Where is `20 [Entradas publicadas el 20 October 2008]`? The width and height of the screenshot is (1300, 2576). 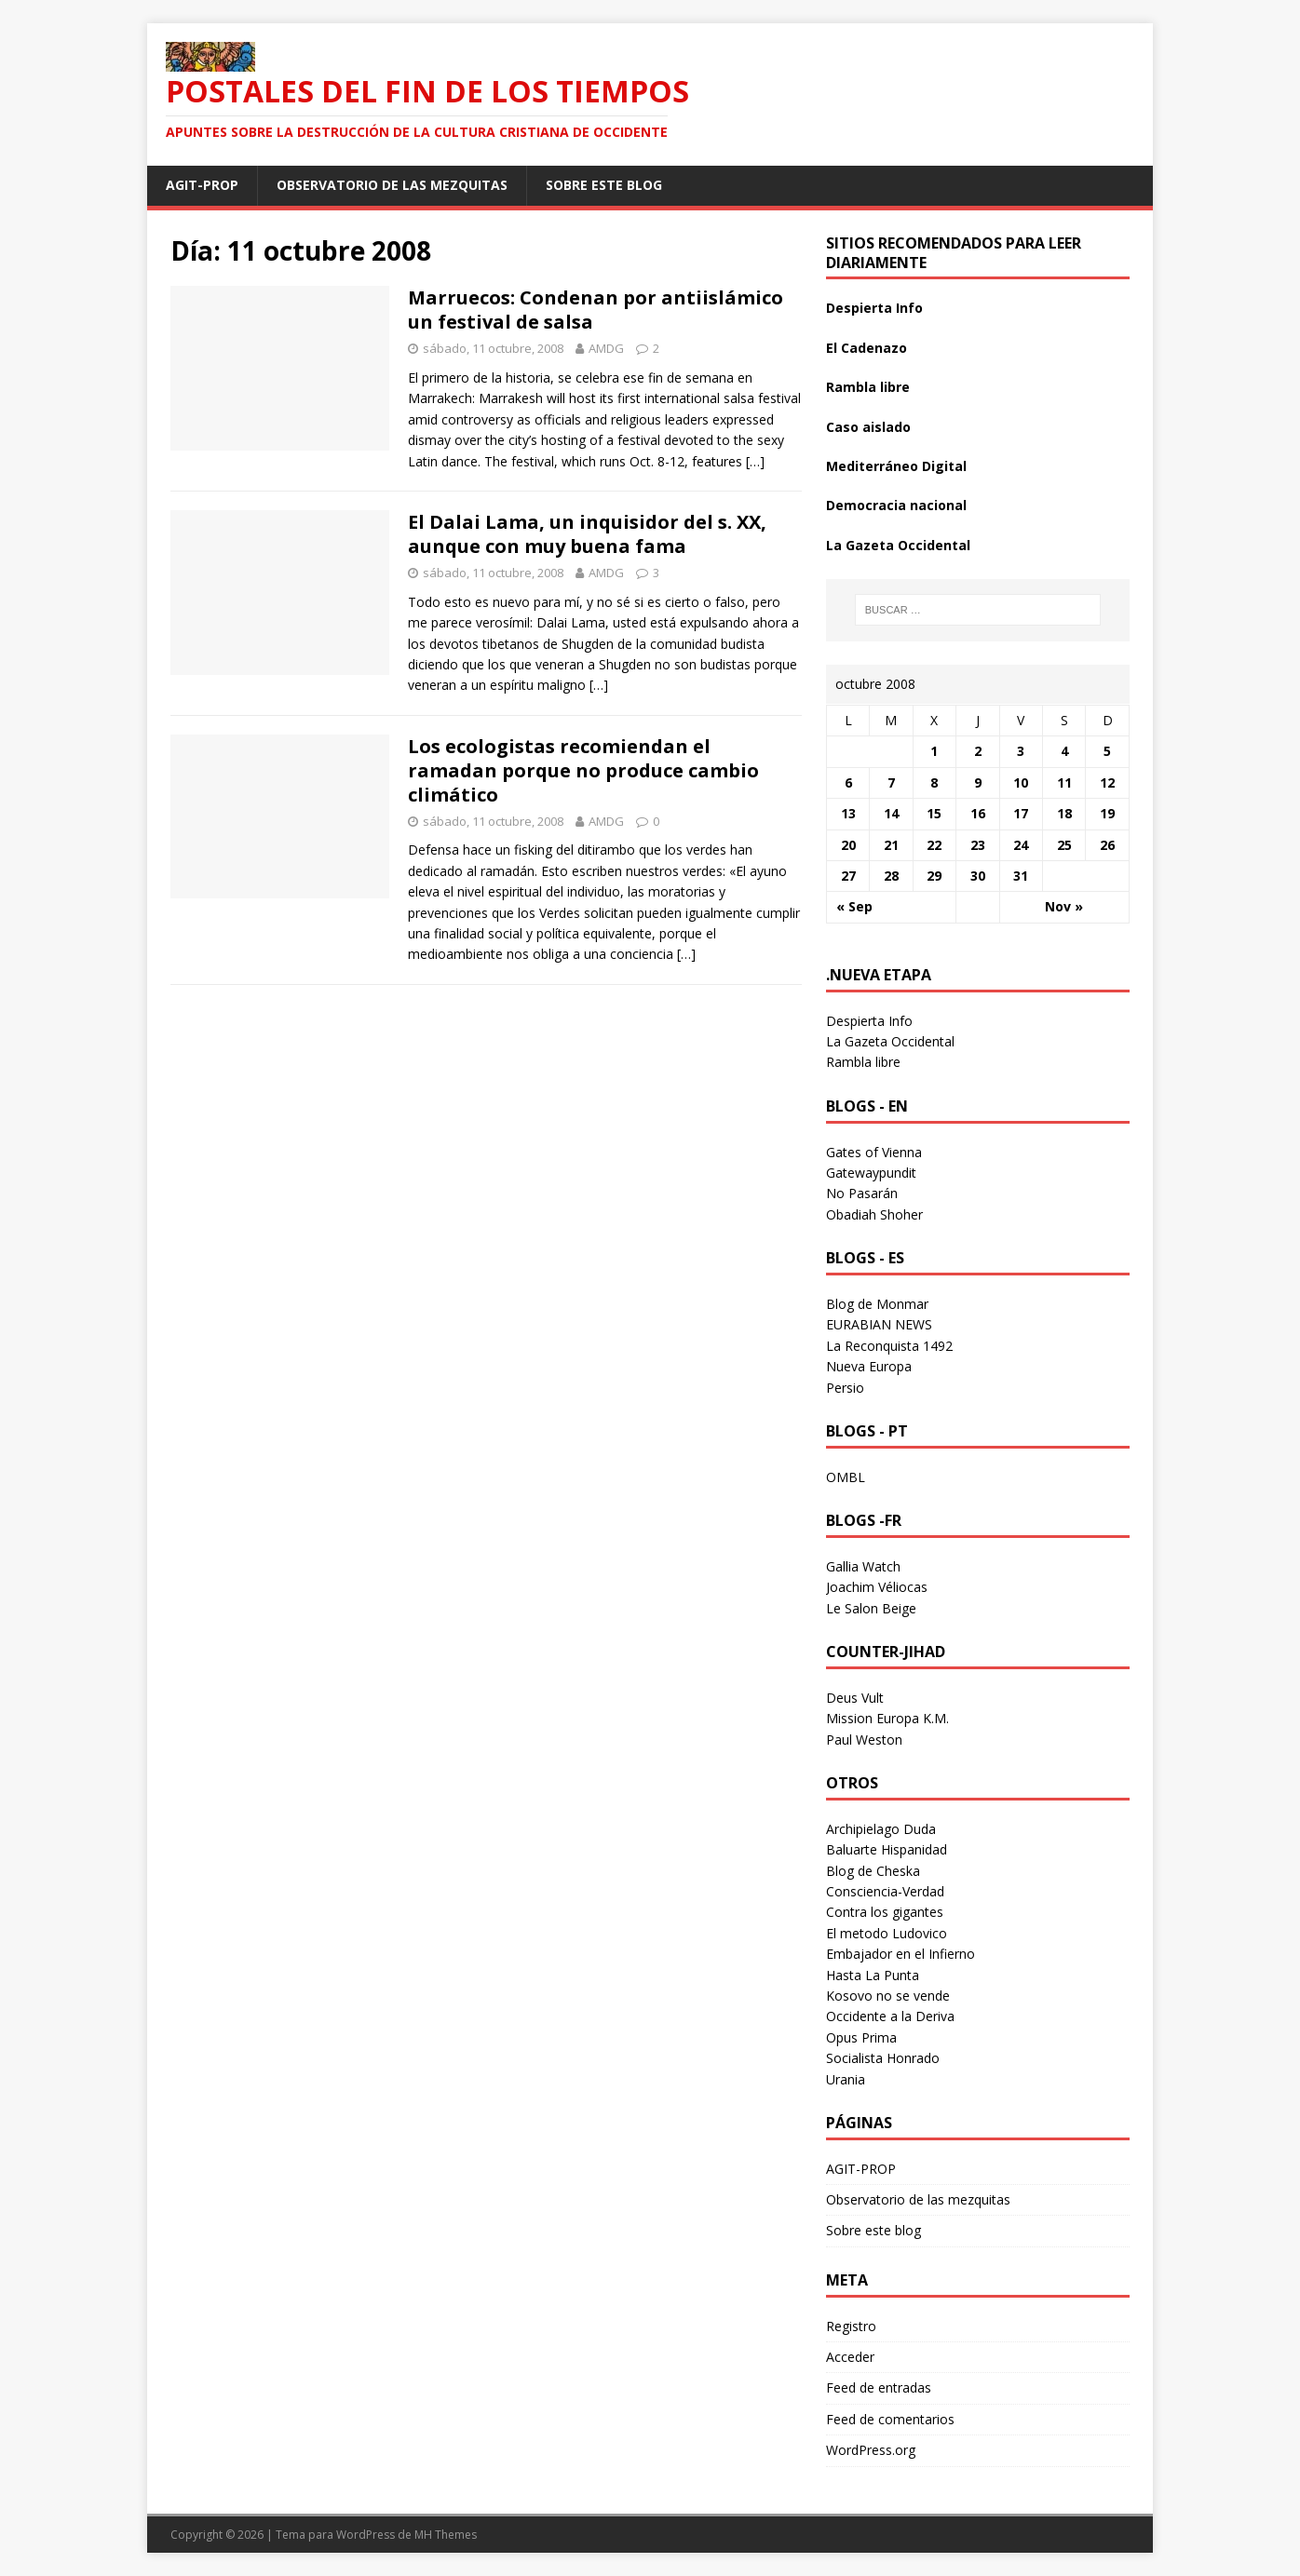
20 [Entradas publicadas el 20 October 2008] is located at coordinates (848, 845).